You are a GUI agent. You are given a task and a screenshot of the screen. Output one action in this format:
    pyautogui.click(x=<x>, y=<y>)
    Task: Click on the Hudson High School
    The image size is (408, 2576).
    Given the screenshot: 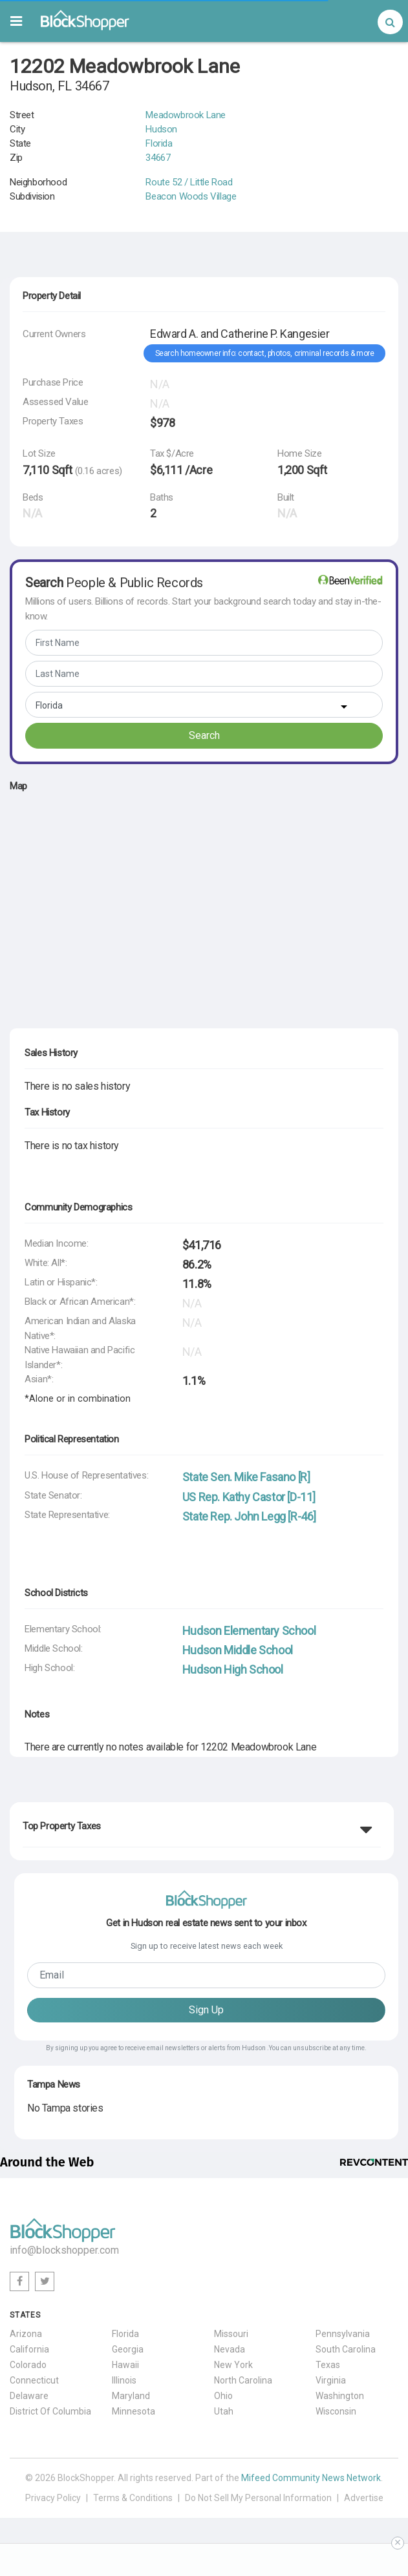 What is the action you would take?
    pyautogui.click(x=232, y=1669)
    